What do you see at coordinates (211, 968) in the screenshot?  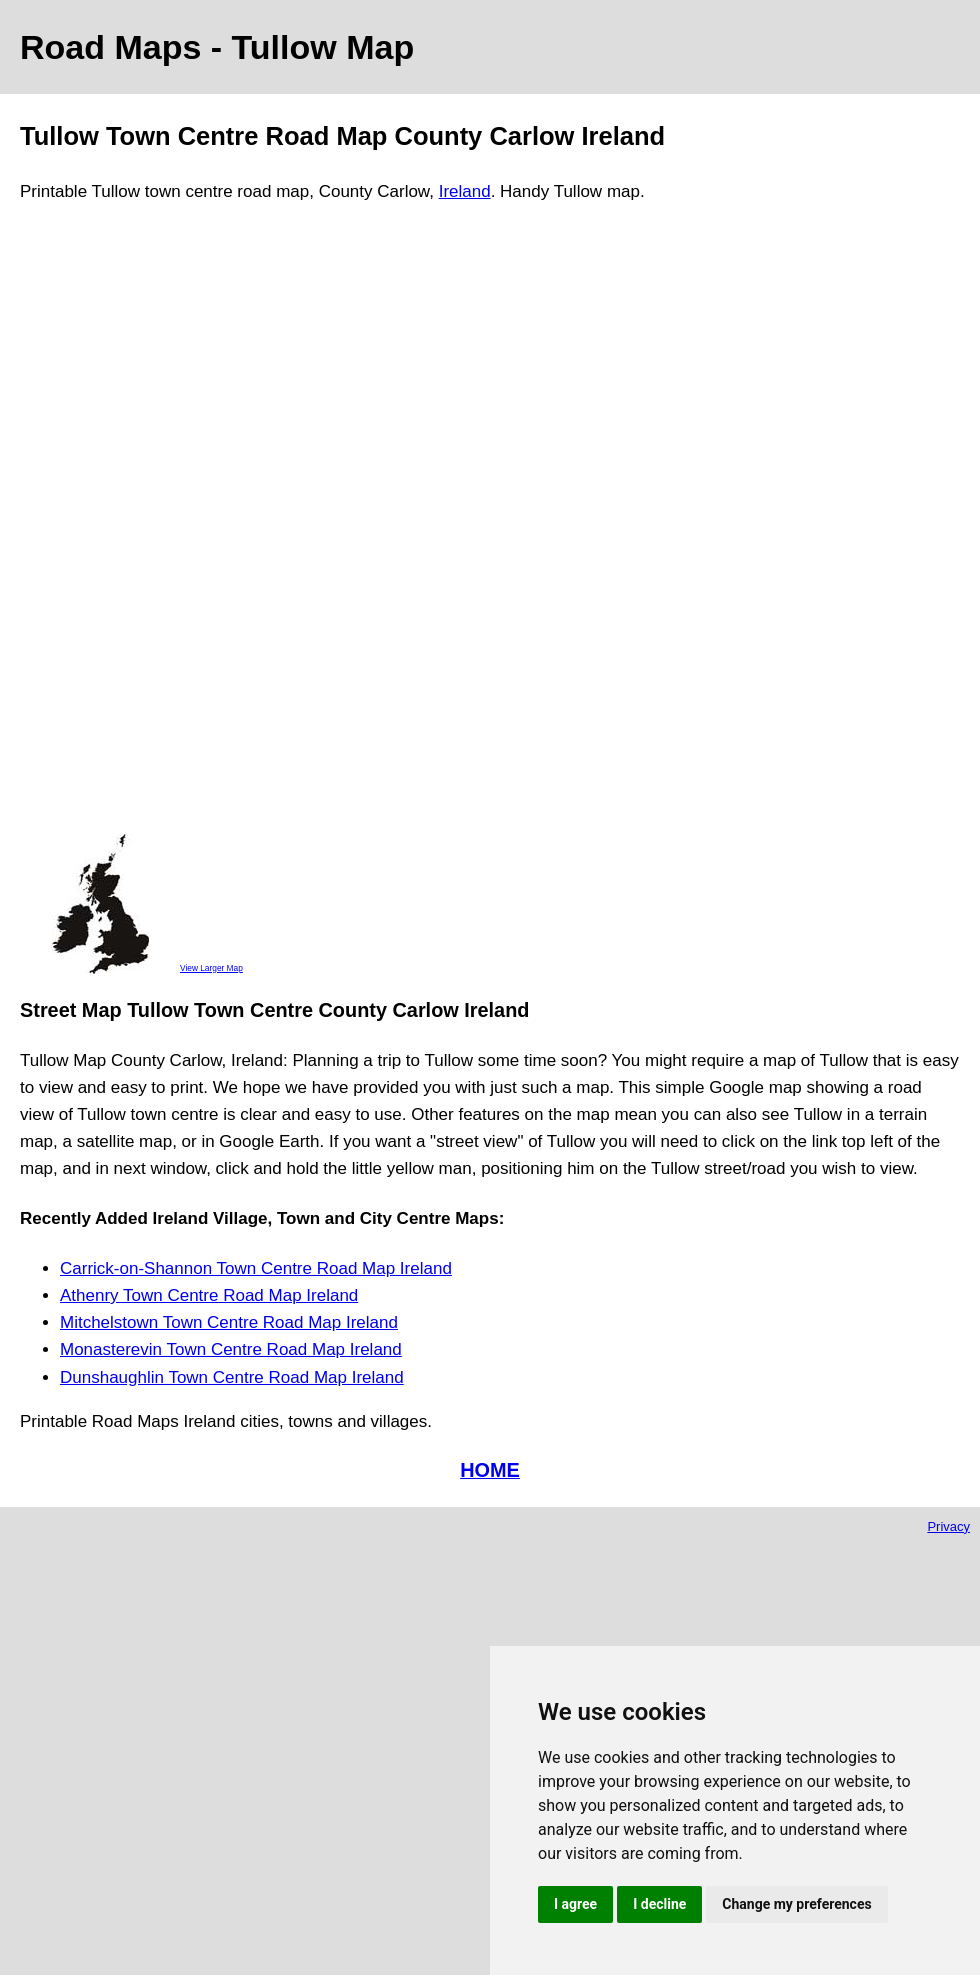 I see `View Larger Map` at bounding box center [211, 968].